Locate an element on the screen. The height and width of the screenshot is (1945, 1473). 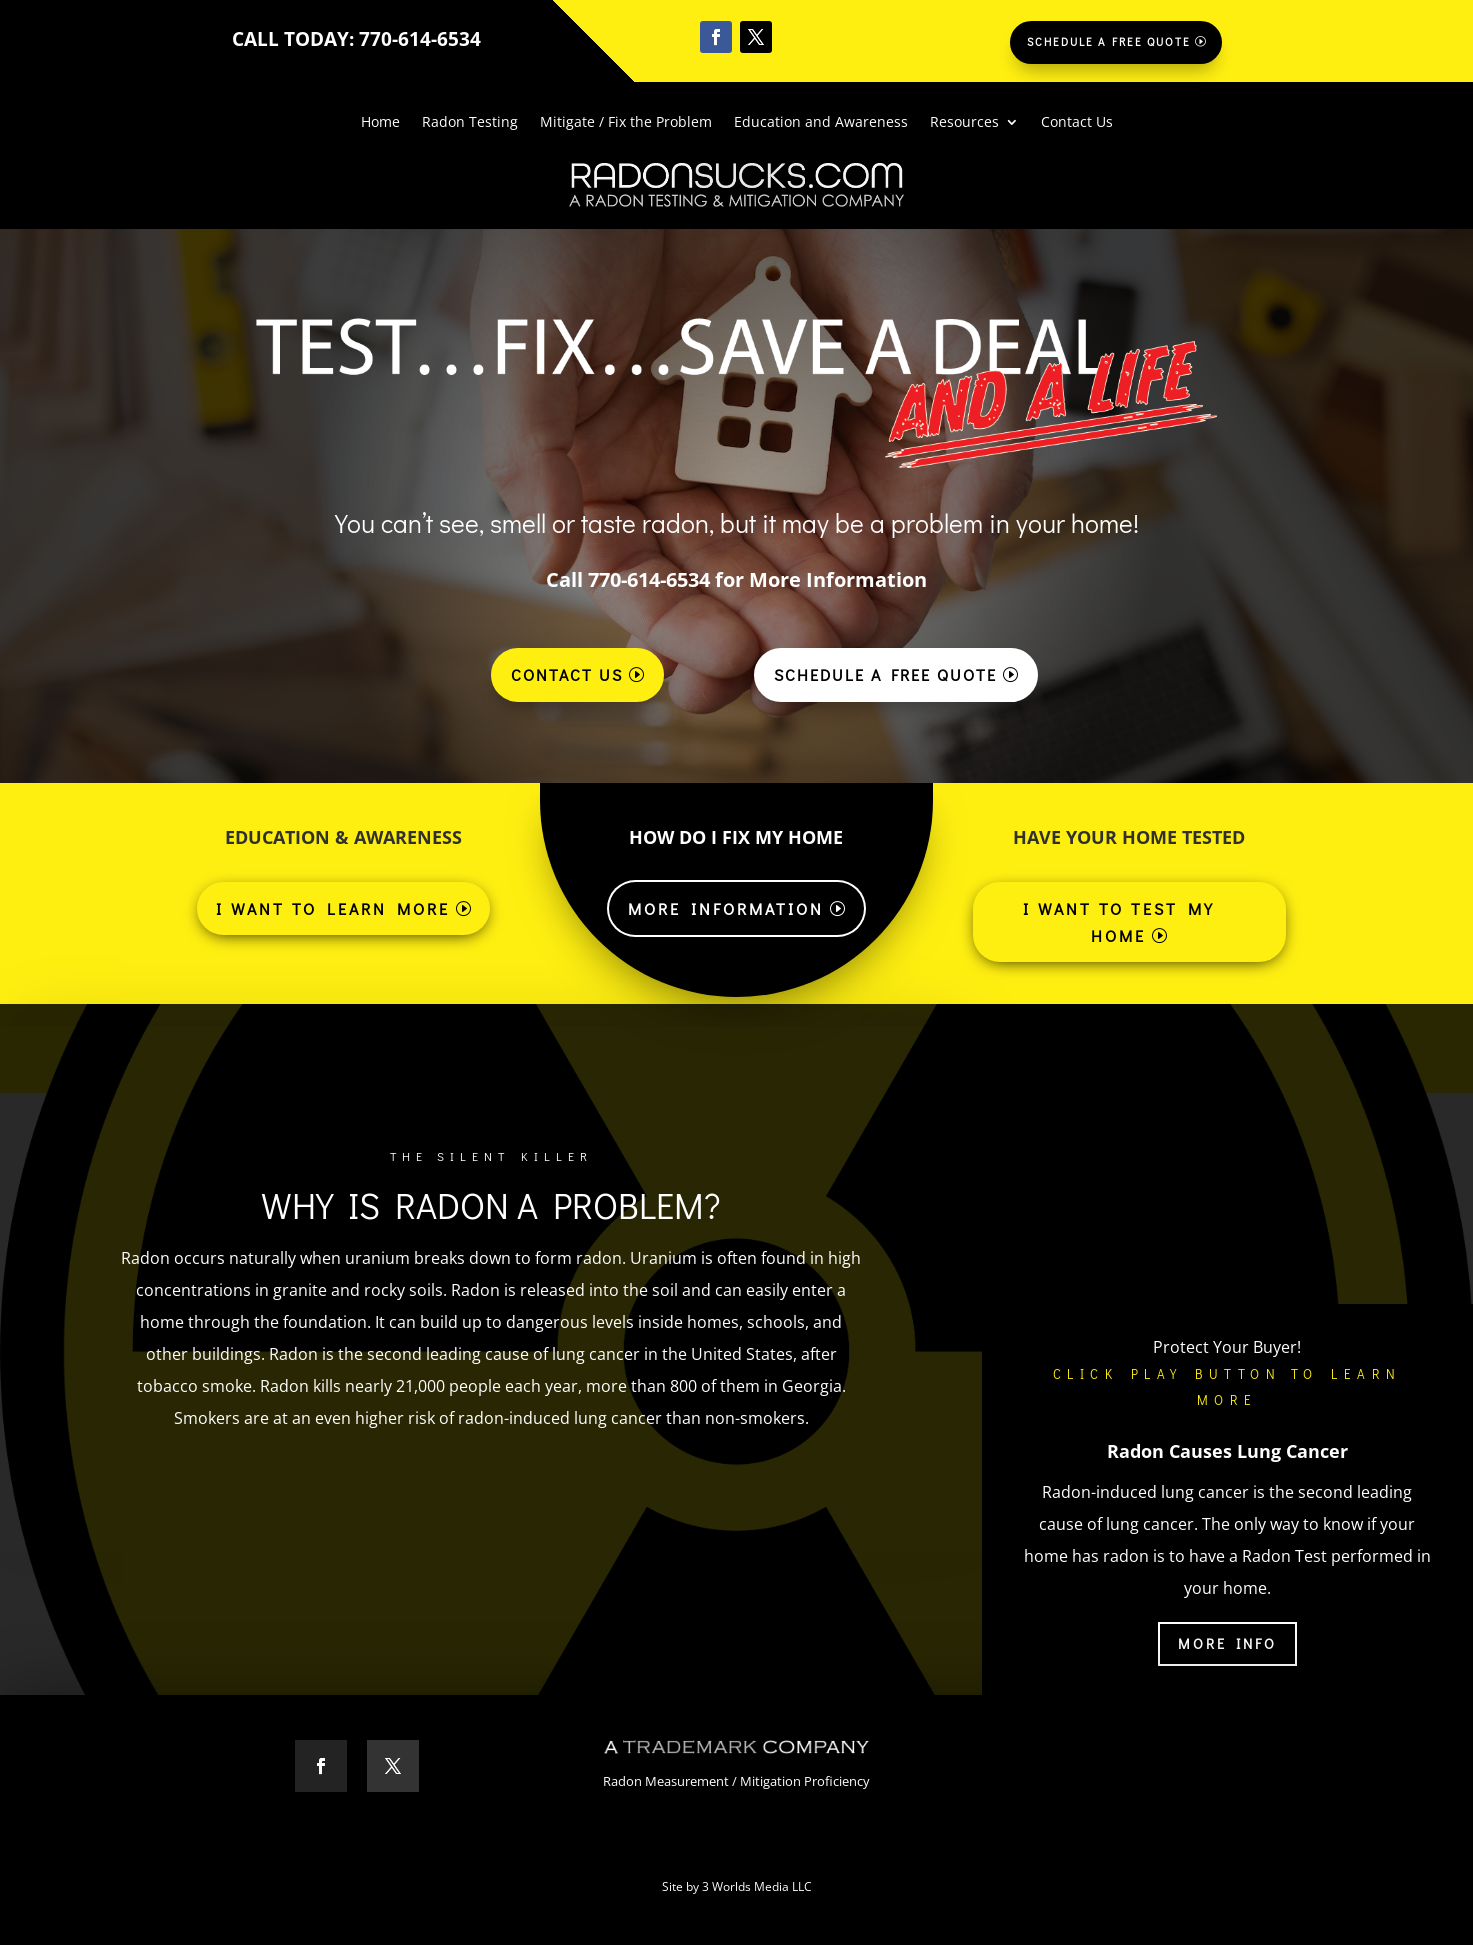
I WANT TO LEARN MORE is located at coordinates (333, 908).